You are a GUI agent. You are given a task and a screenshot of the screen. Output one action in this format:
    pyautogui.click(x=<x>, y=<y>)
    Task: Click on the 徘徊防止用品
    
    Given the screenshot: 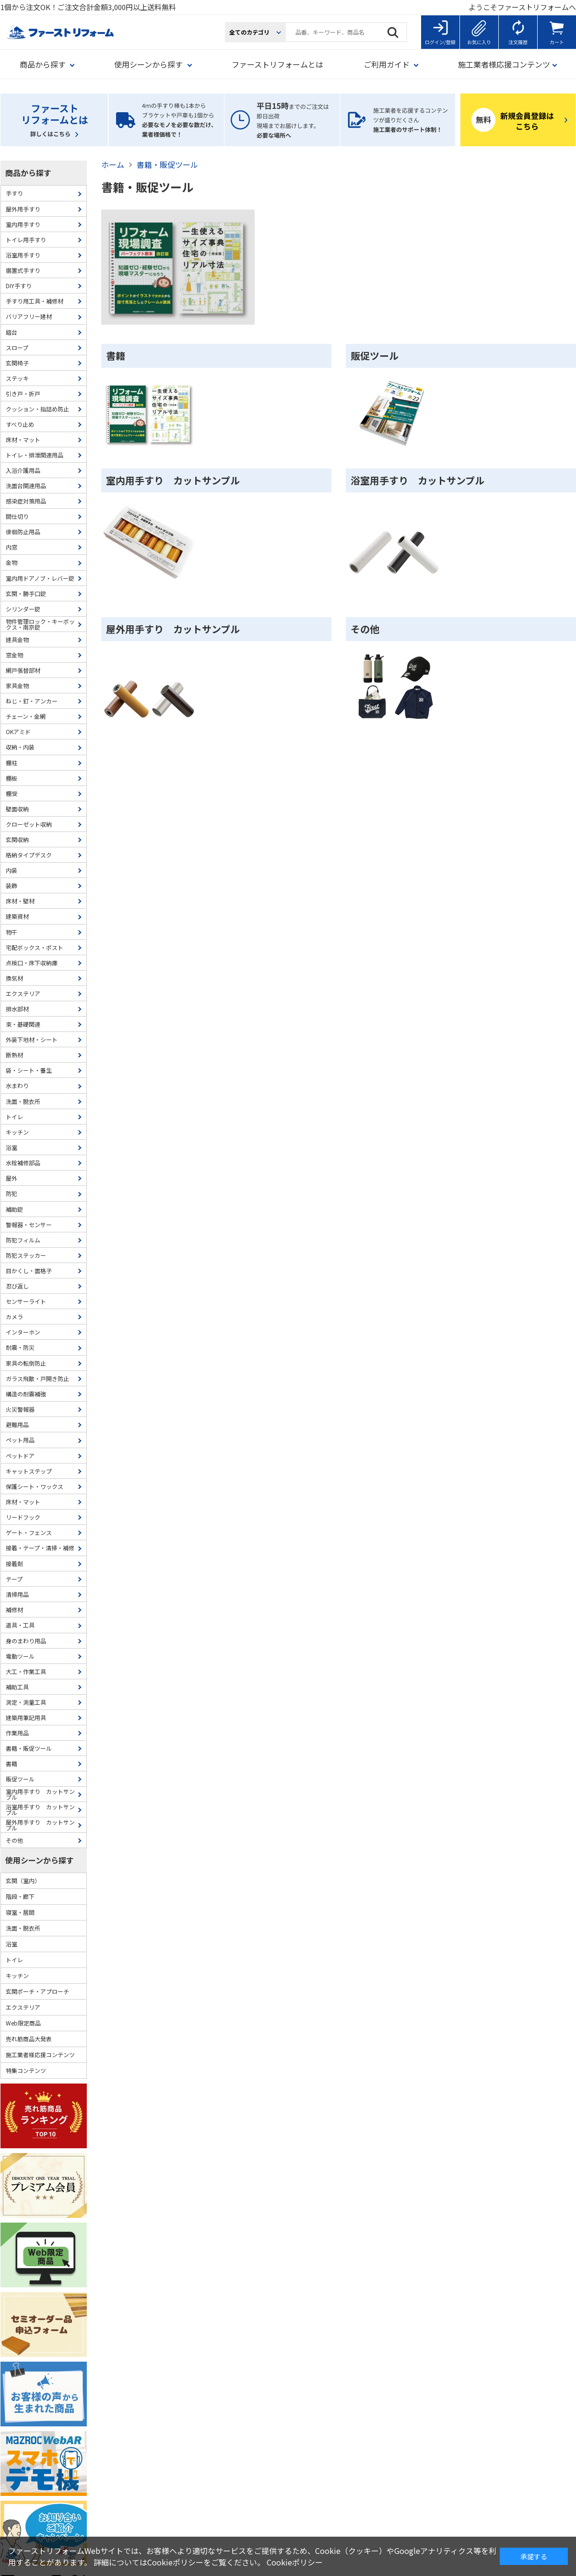 What is the action you would take?
    pyautogui.click(x=23, y=531)
    